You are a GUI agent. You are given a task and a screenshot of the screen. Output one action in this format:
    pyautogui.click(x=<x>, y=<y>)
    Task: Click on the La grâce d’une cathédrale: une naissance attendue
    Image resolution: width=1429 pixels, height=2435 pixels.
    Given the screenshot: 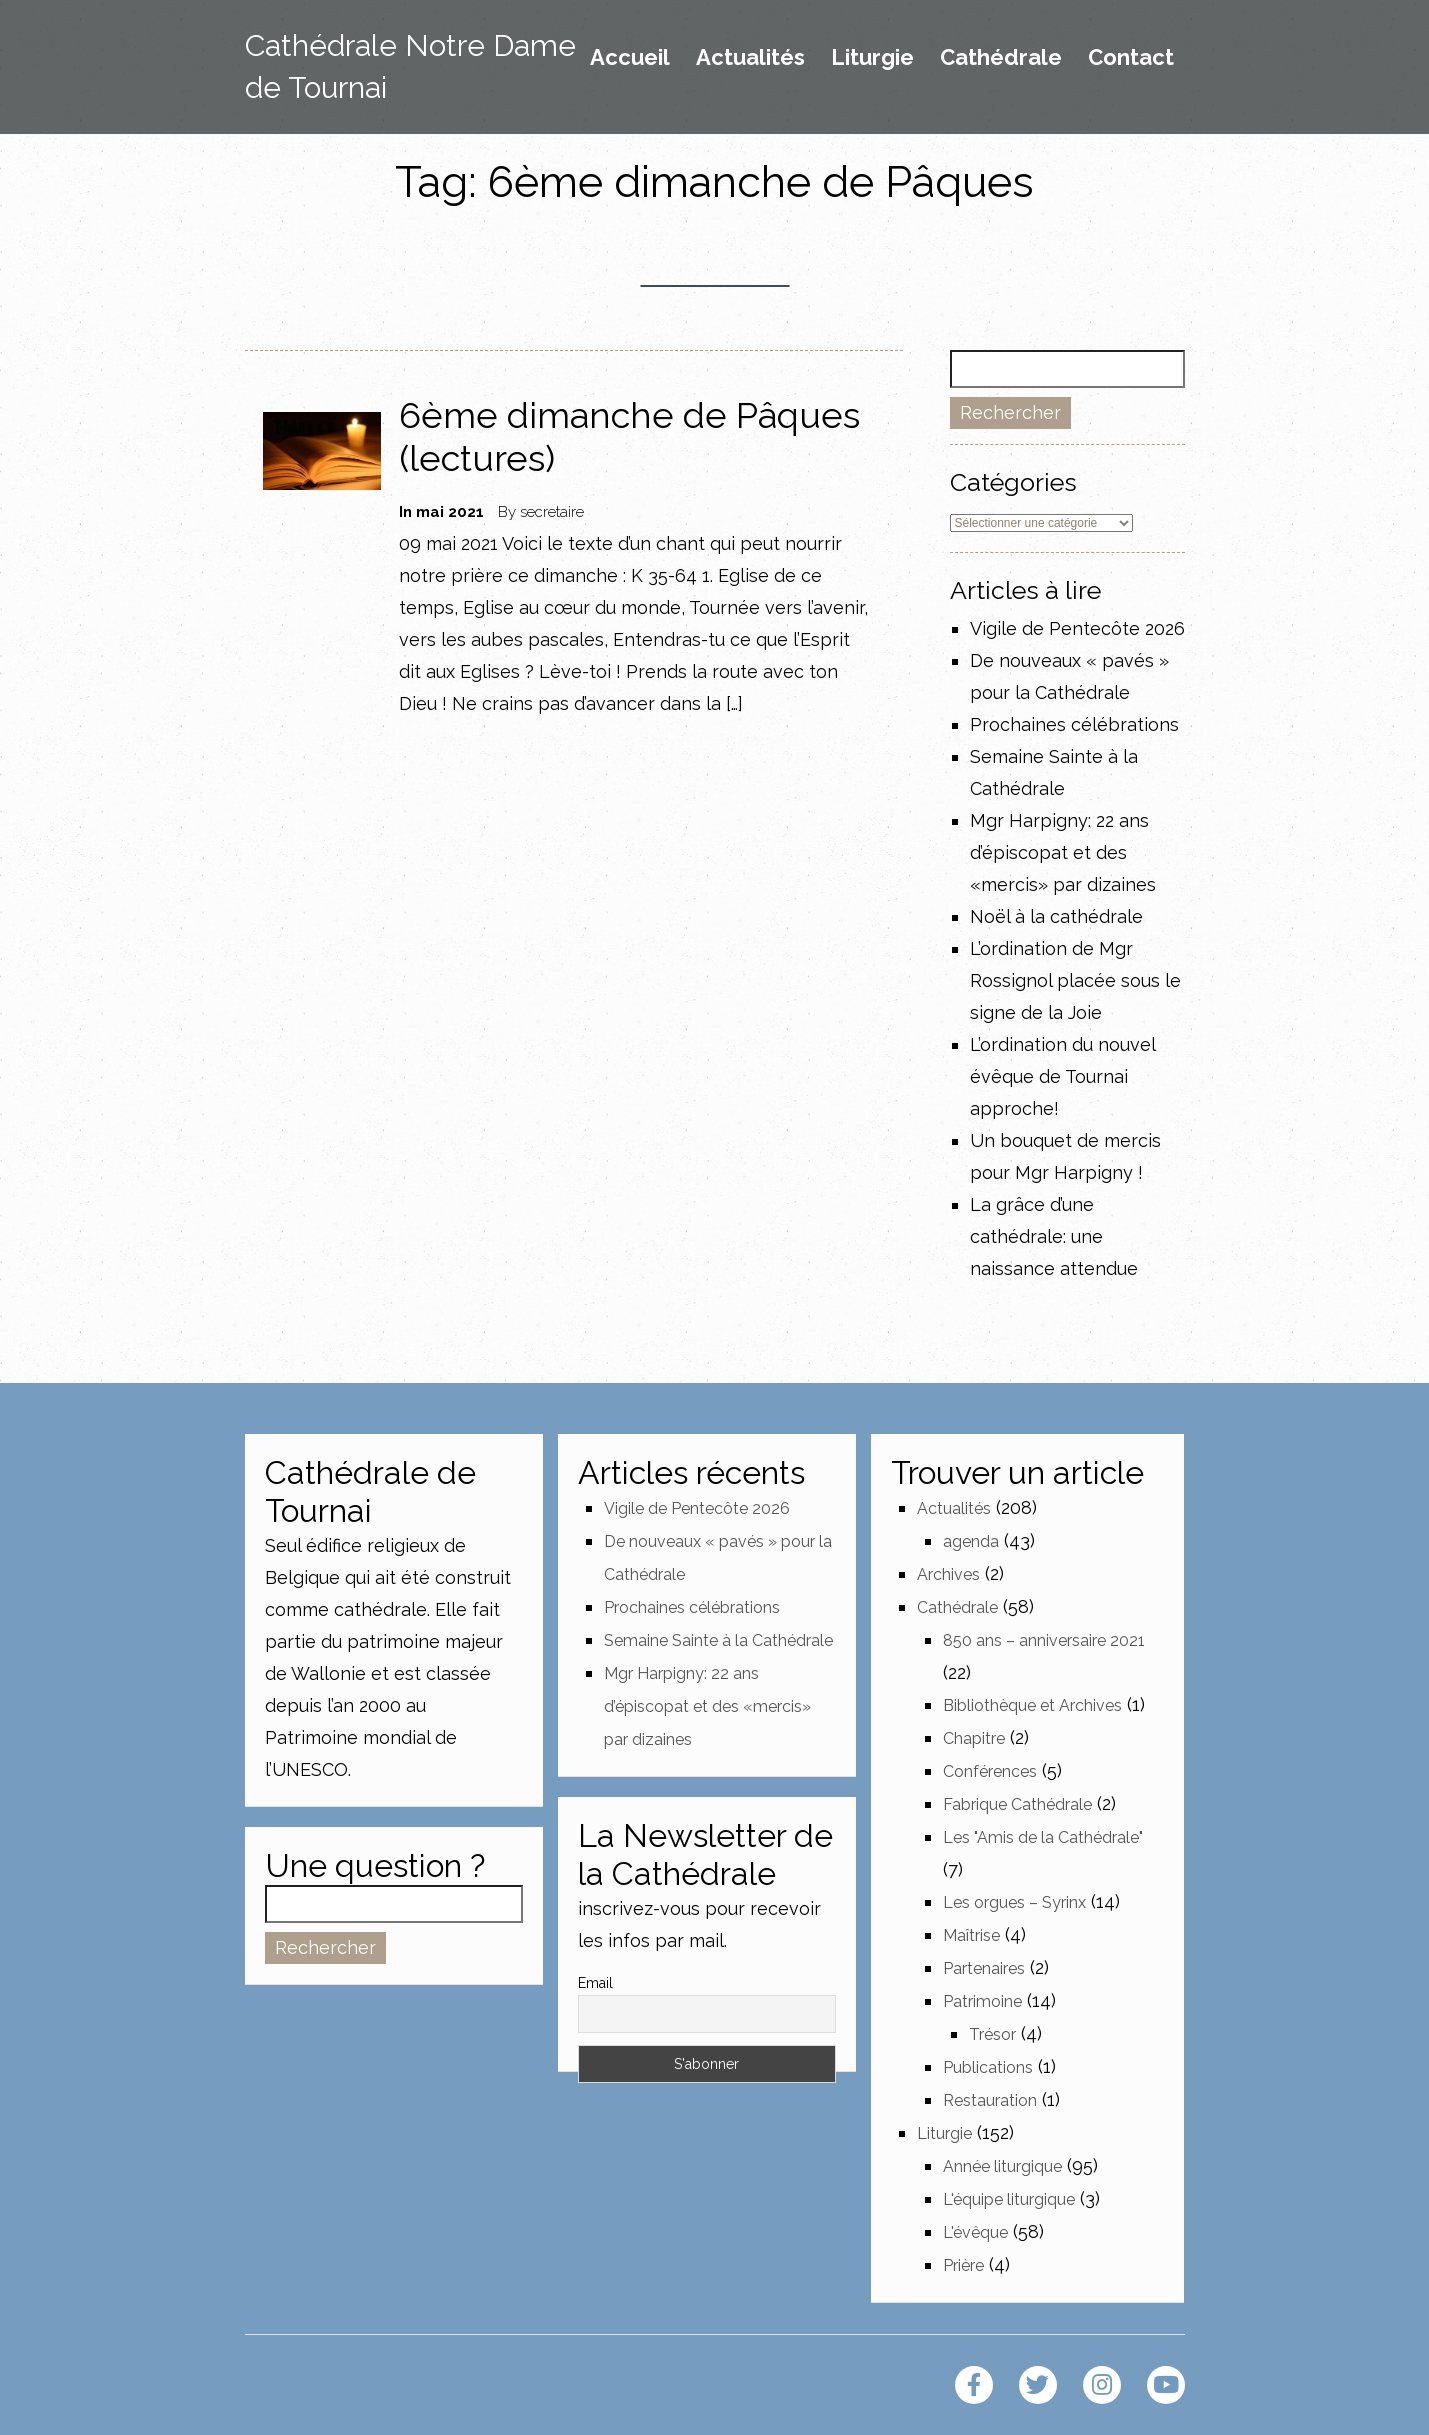 What is the action you would take?
    pyautogui.click(x=1054, y=1236)
    